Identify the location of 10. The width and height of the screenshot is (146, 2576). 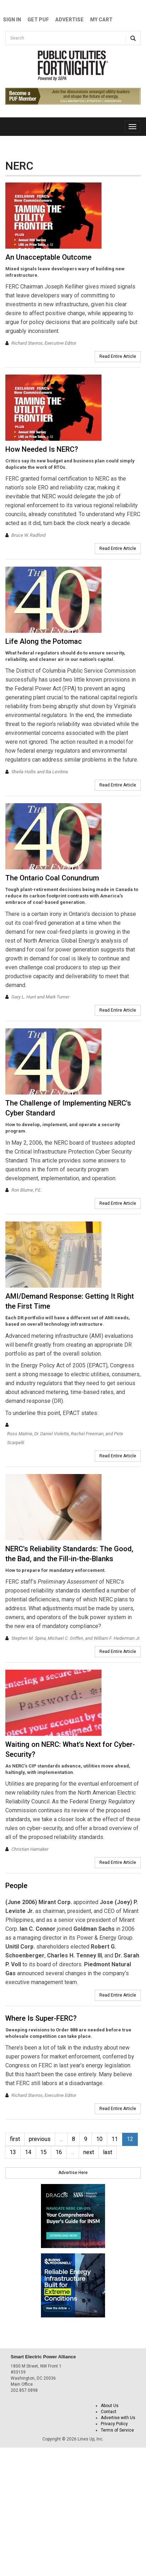
(99, 2139).